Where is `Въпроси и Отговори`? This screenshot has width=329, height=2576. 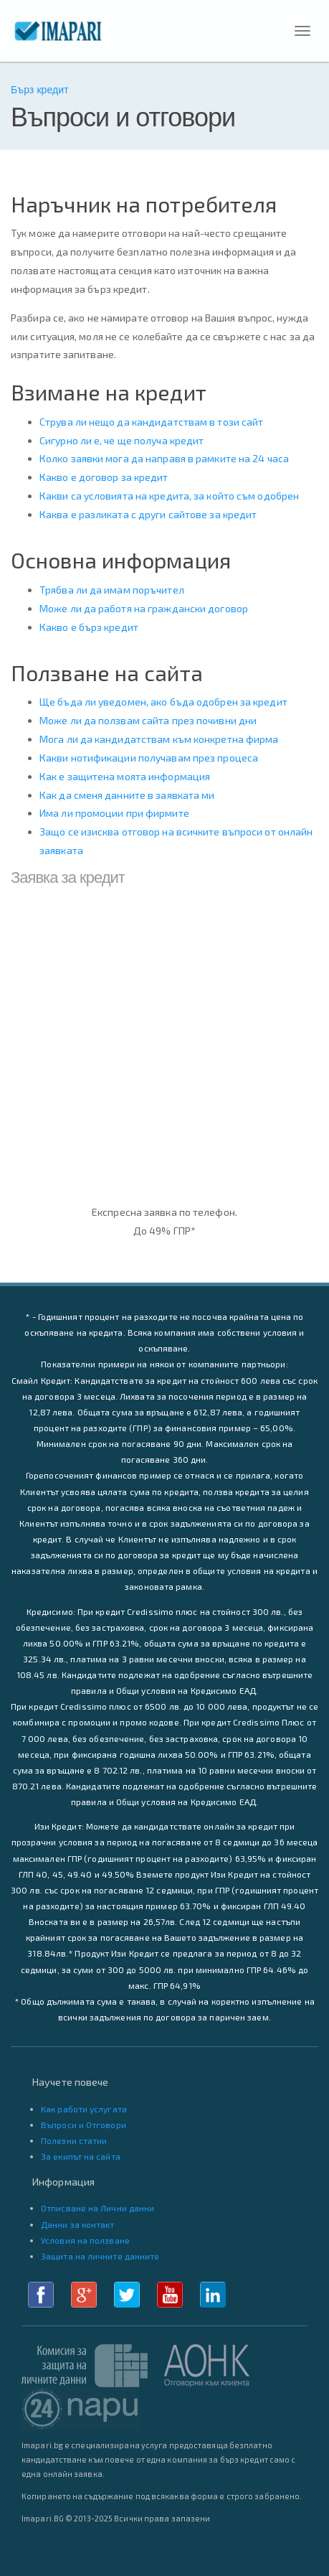 Въпроси и Отговори is located at coordinates (83, 2125).